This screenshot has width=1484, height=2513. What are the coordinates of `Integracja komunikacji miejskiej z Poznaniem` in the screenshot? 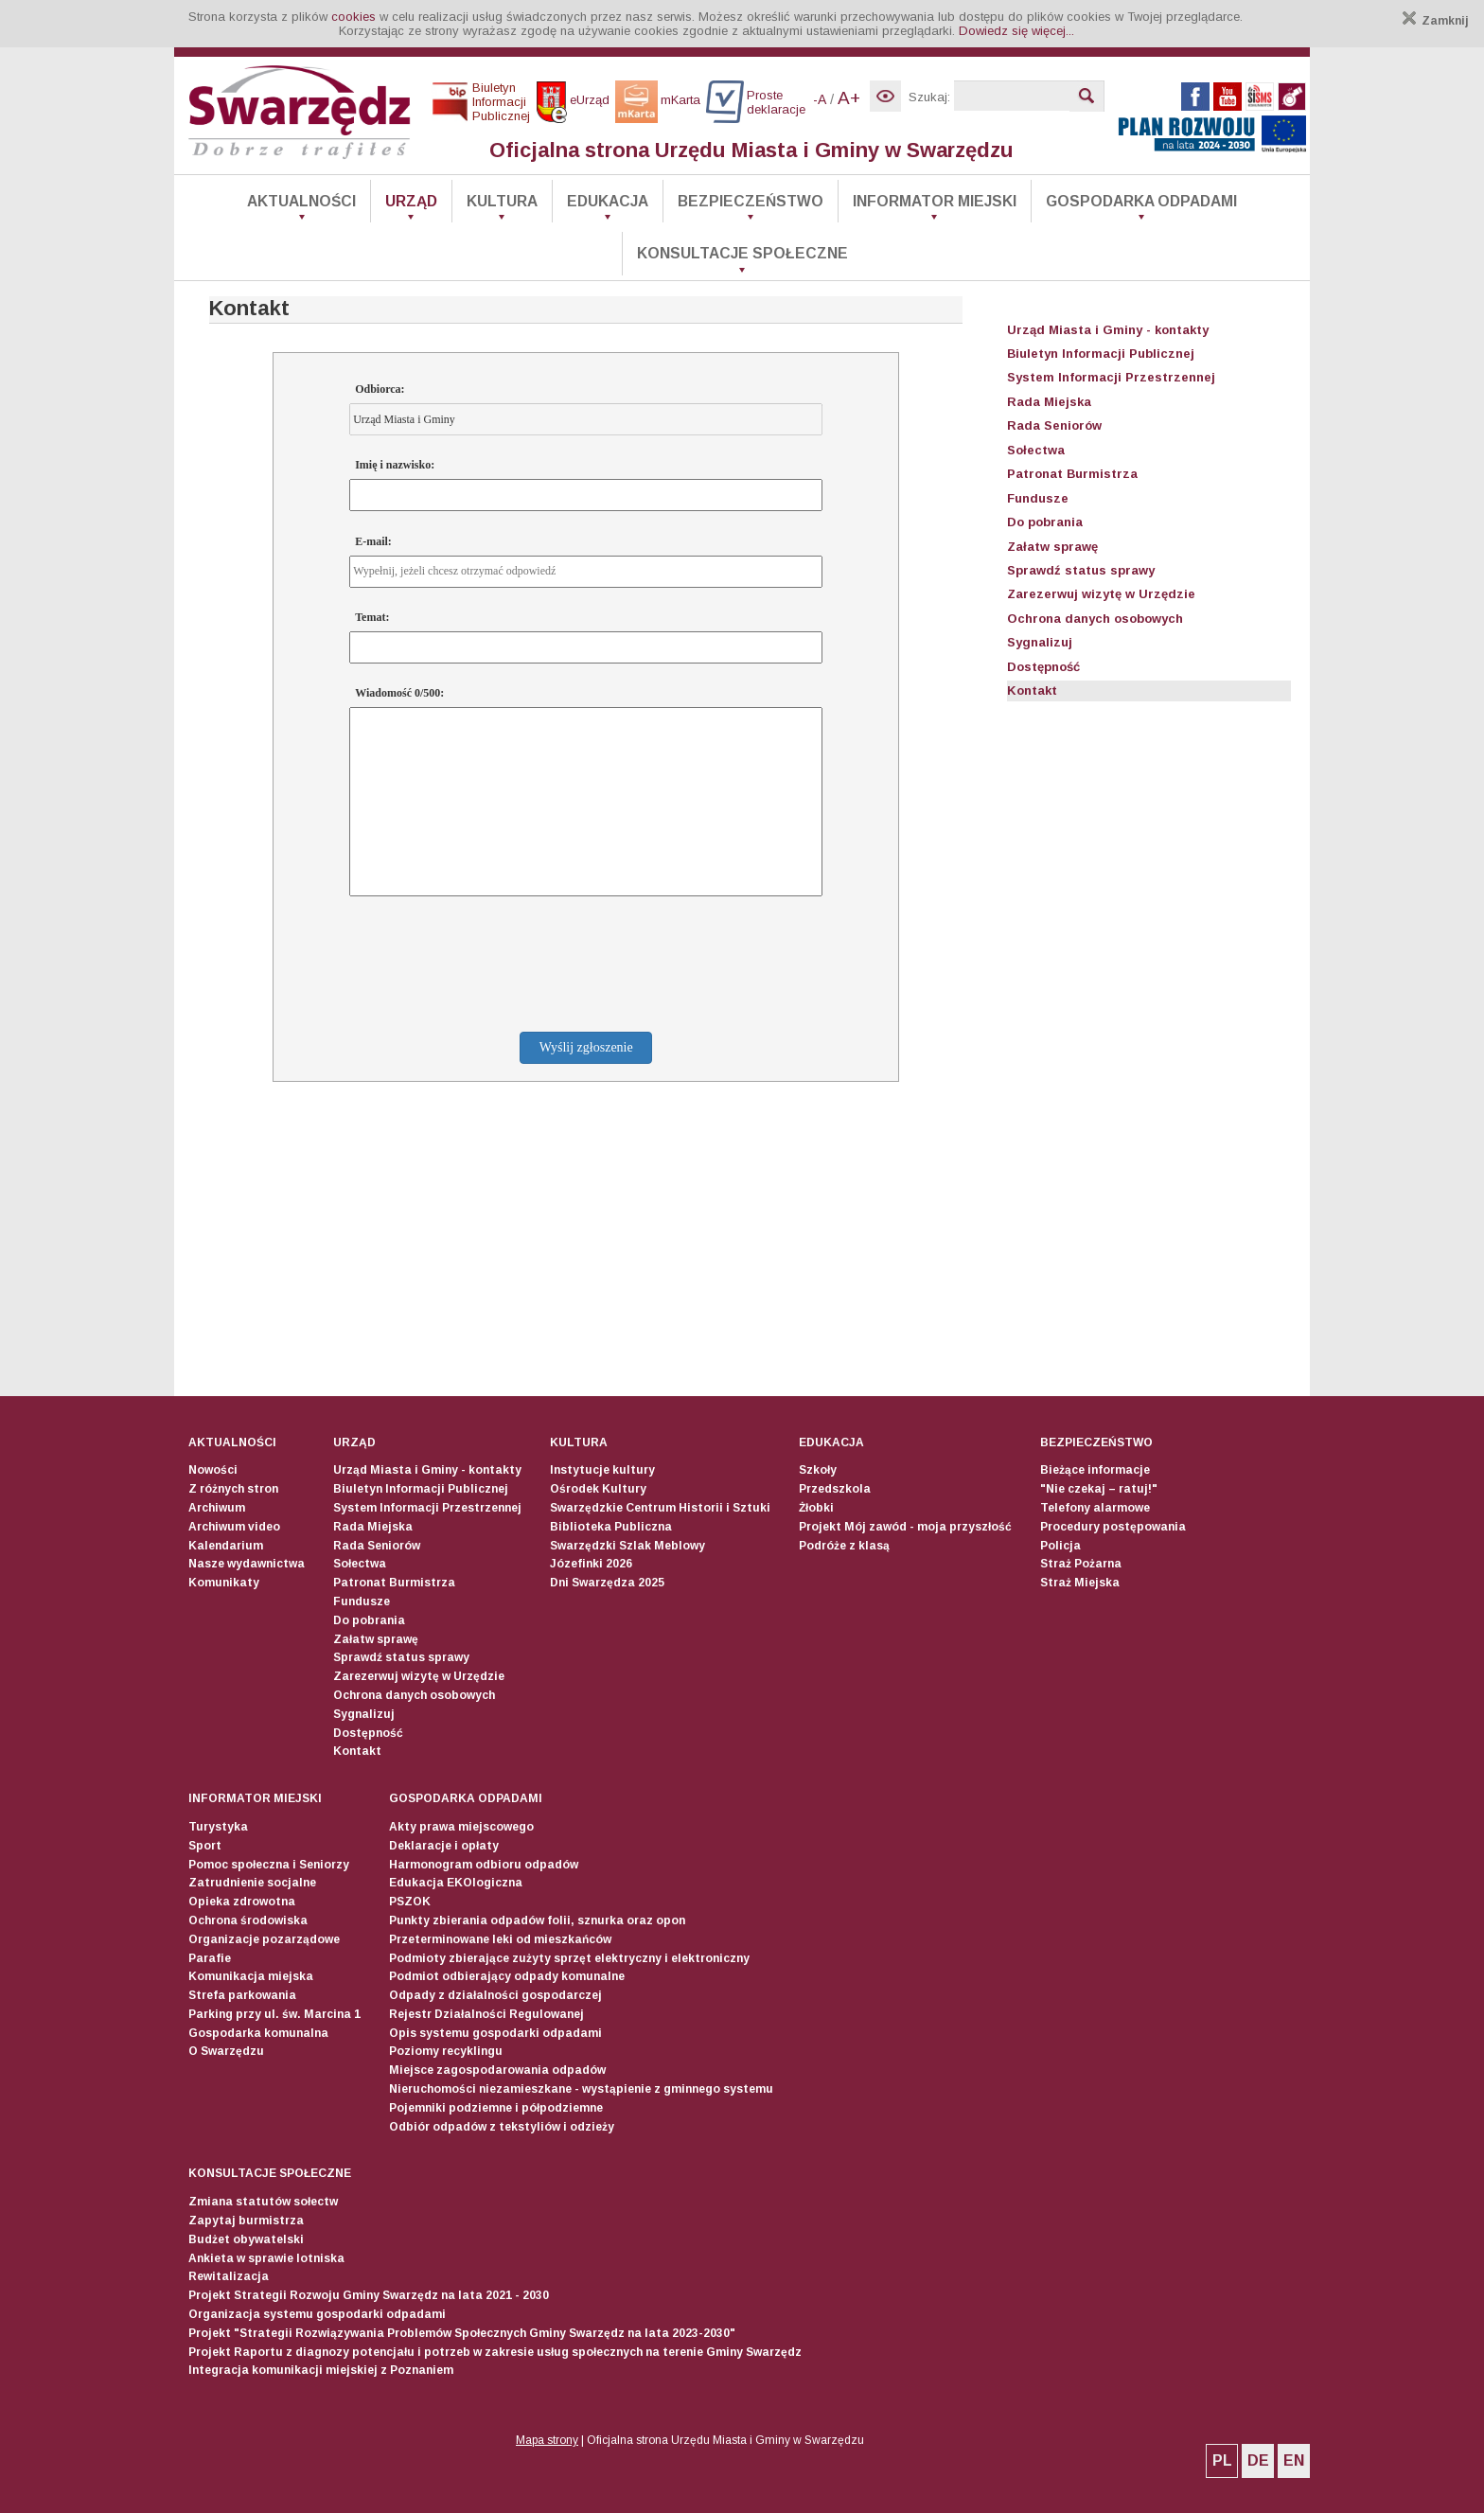 It's located at (320, 2370).